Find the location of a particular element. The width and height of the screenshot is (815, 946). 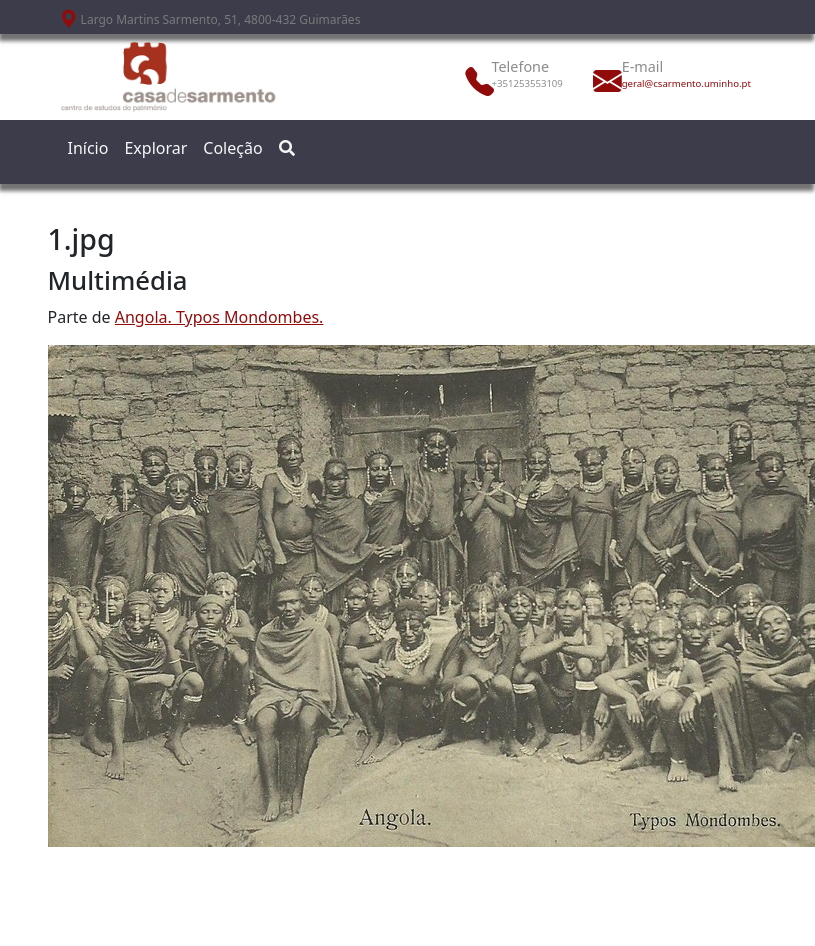

Explorar is located at coordinates (155, 148).